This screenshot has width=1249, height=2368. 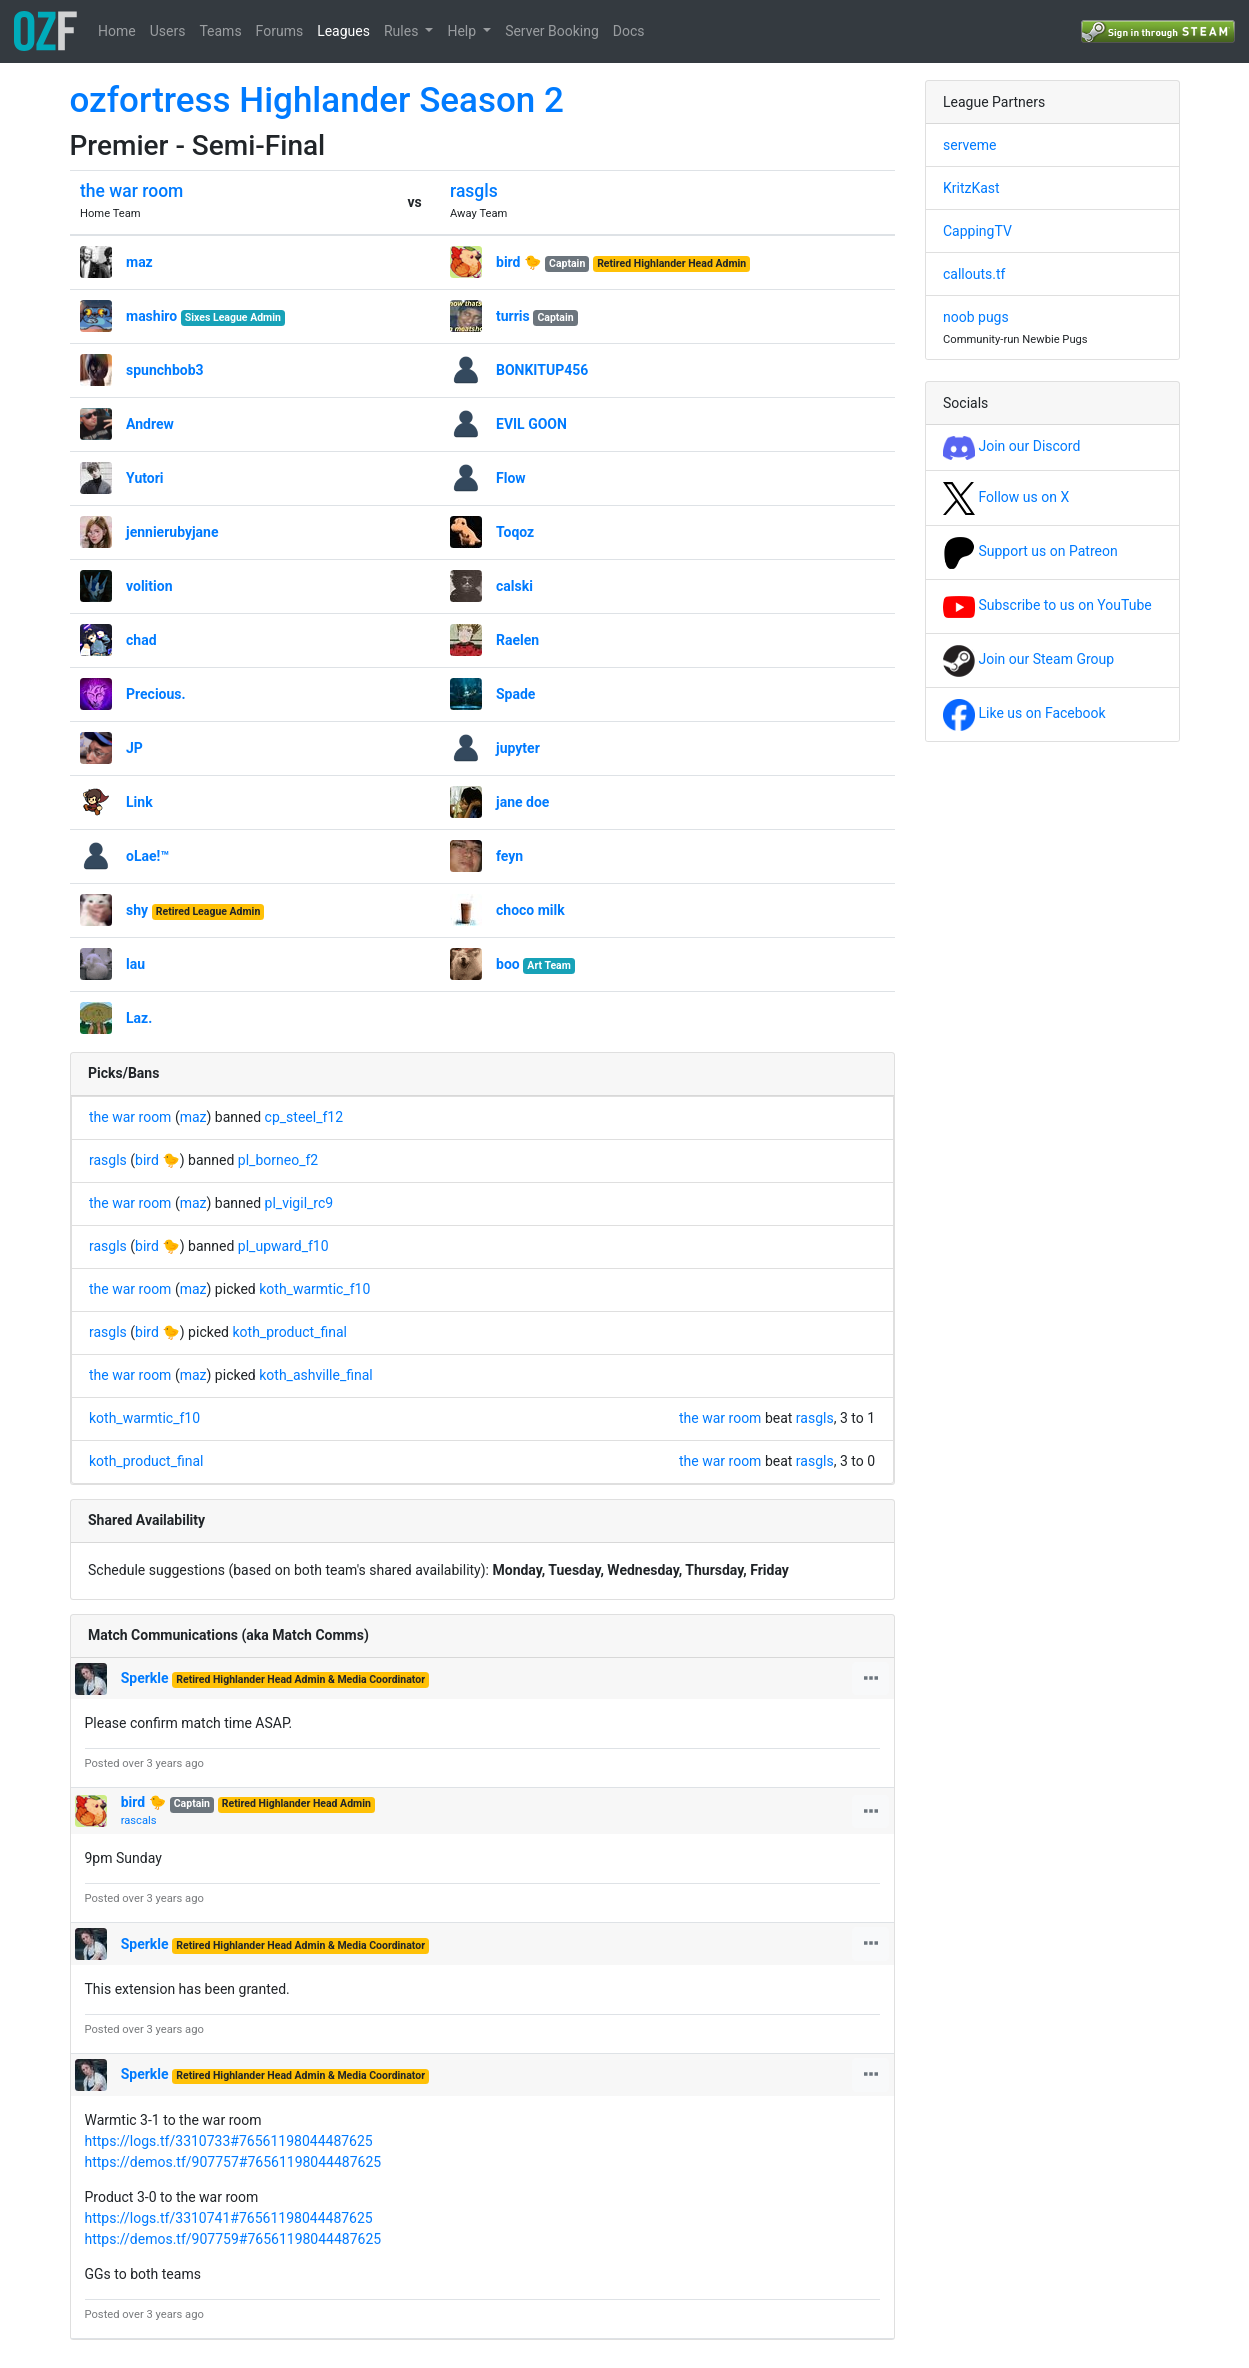 I want to click on jane doe, so click(x=522, y=802).